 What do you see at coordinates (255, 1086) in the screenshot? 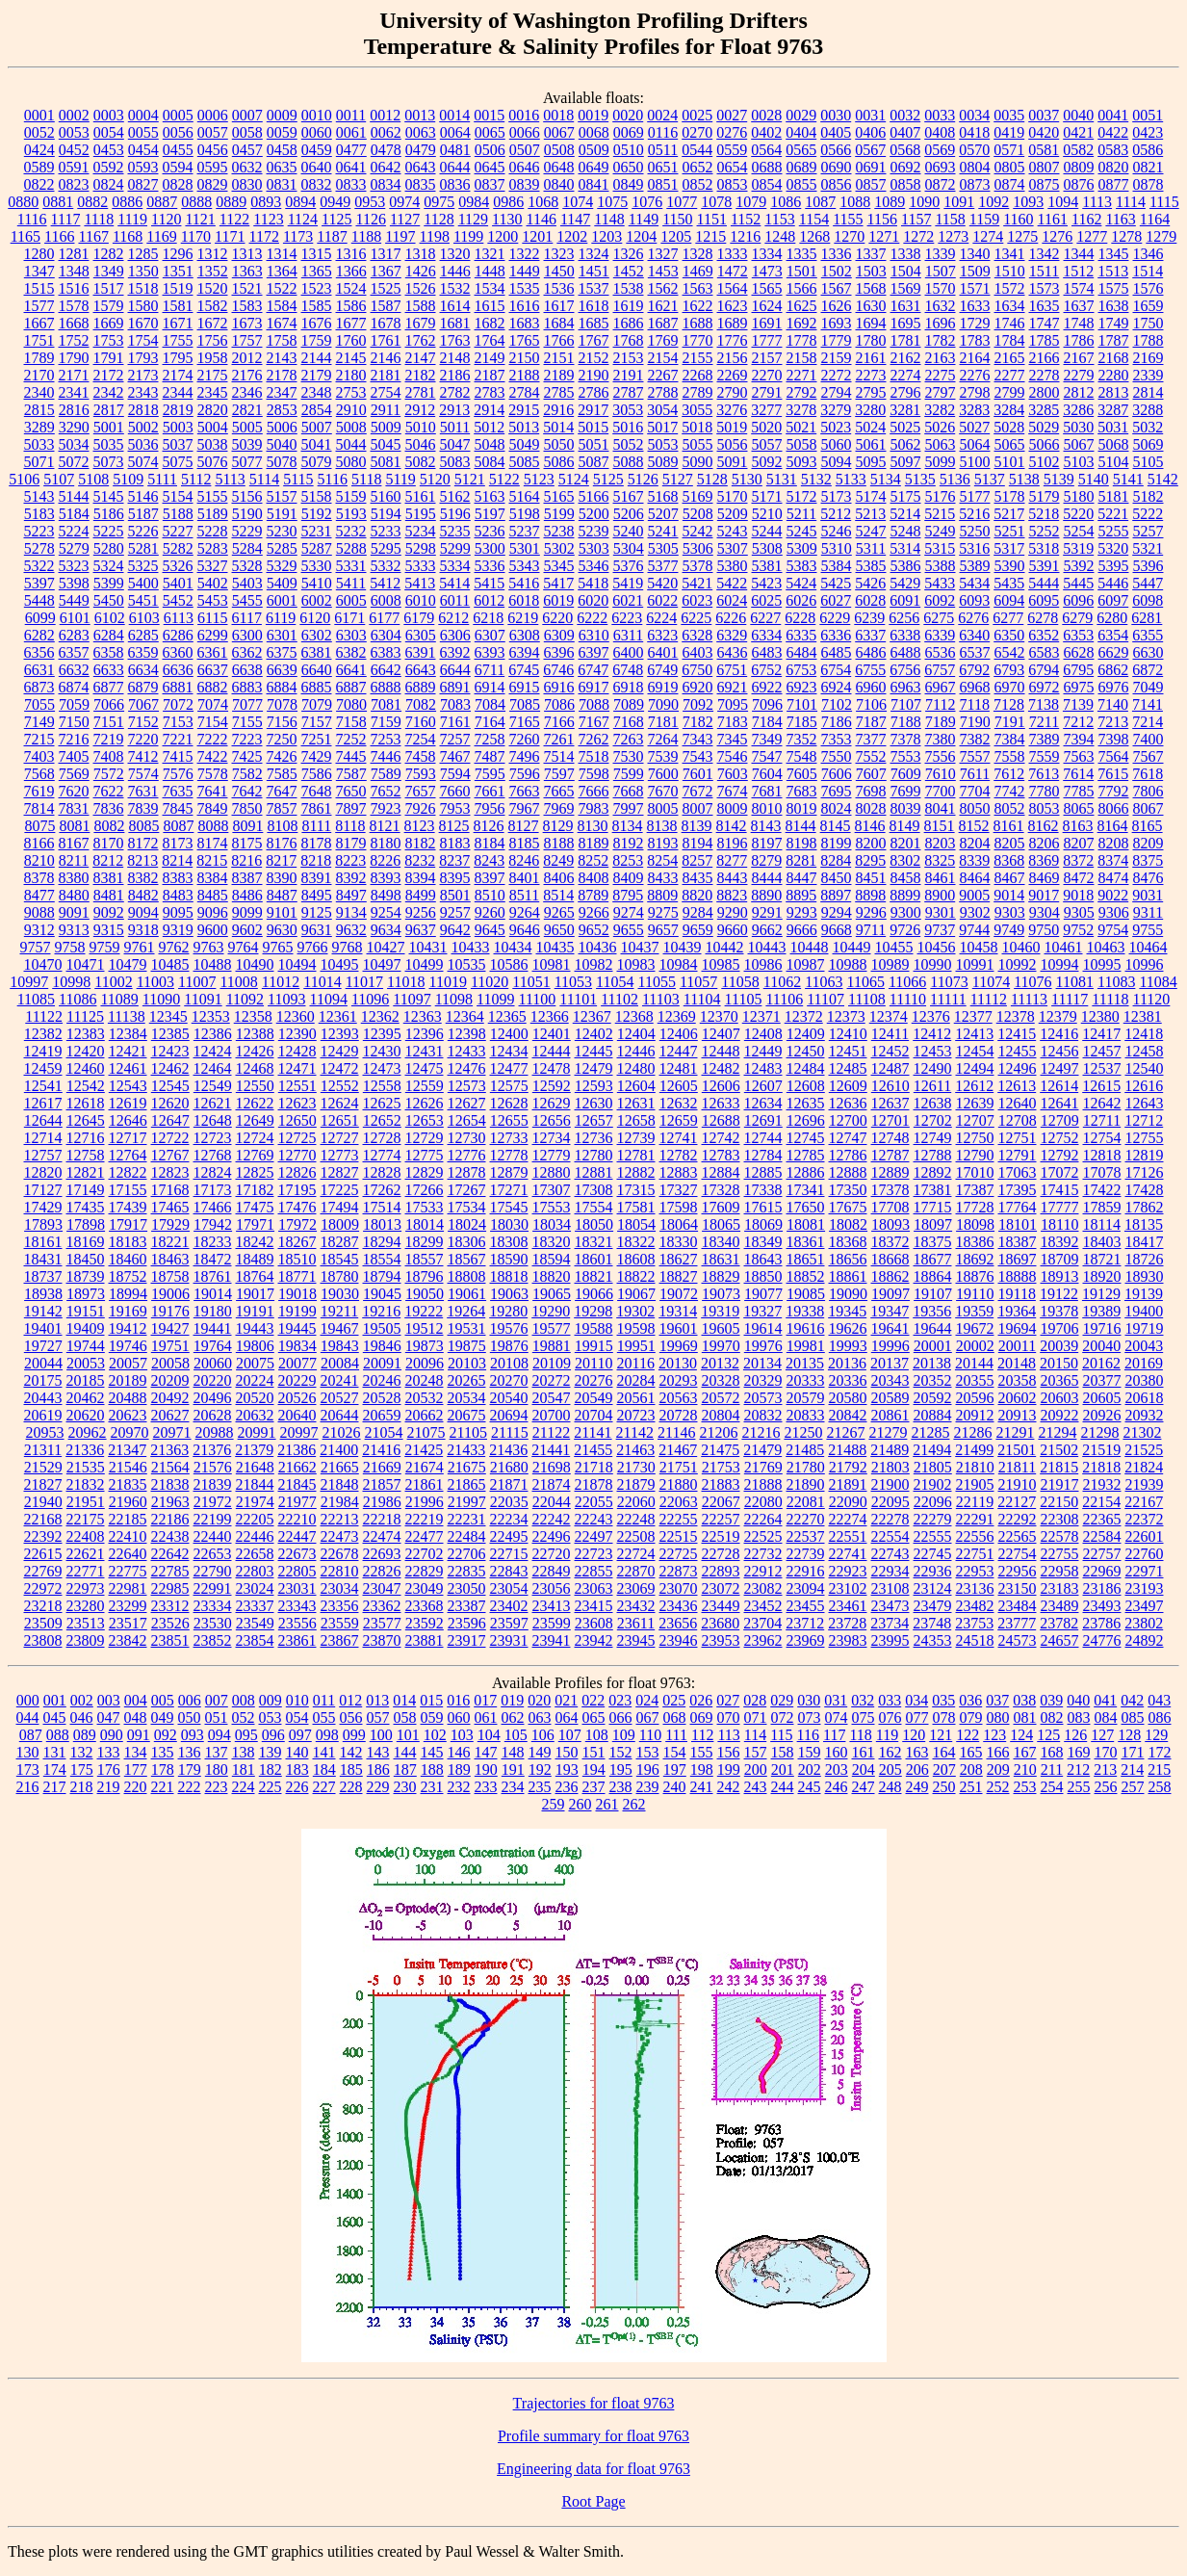
I see `12550` at bounding box center [255, 1086].